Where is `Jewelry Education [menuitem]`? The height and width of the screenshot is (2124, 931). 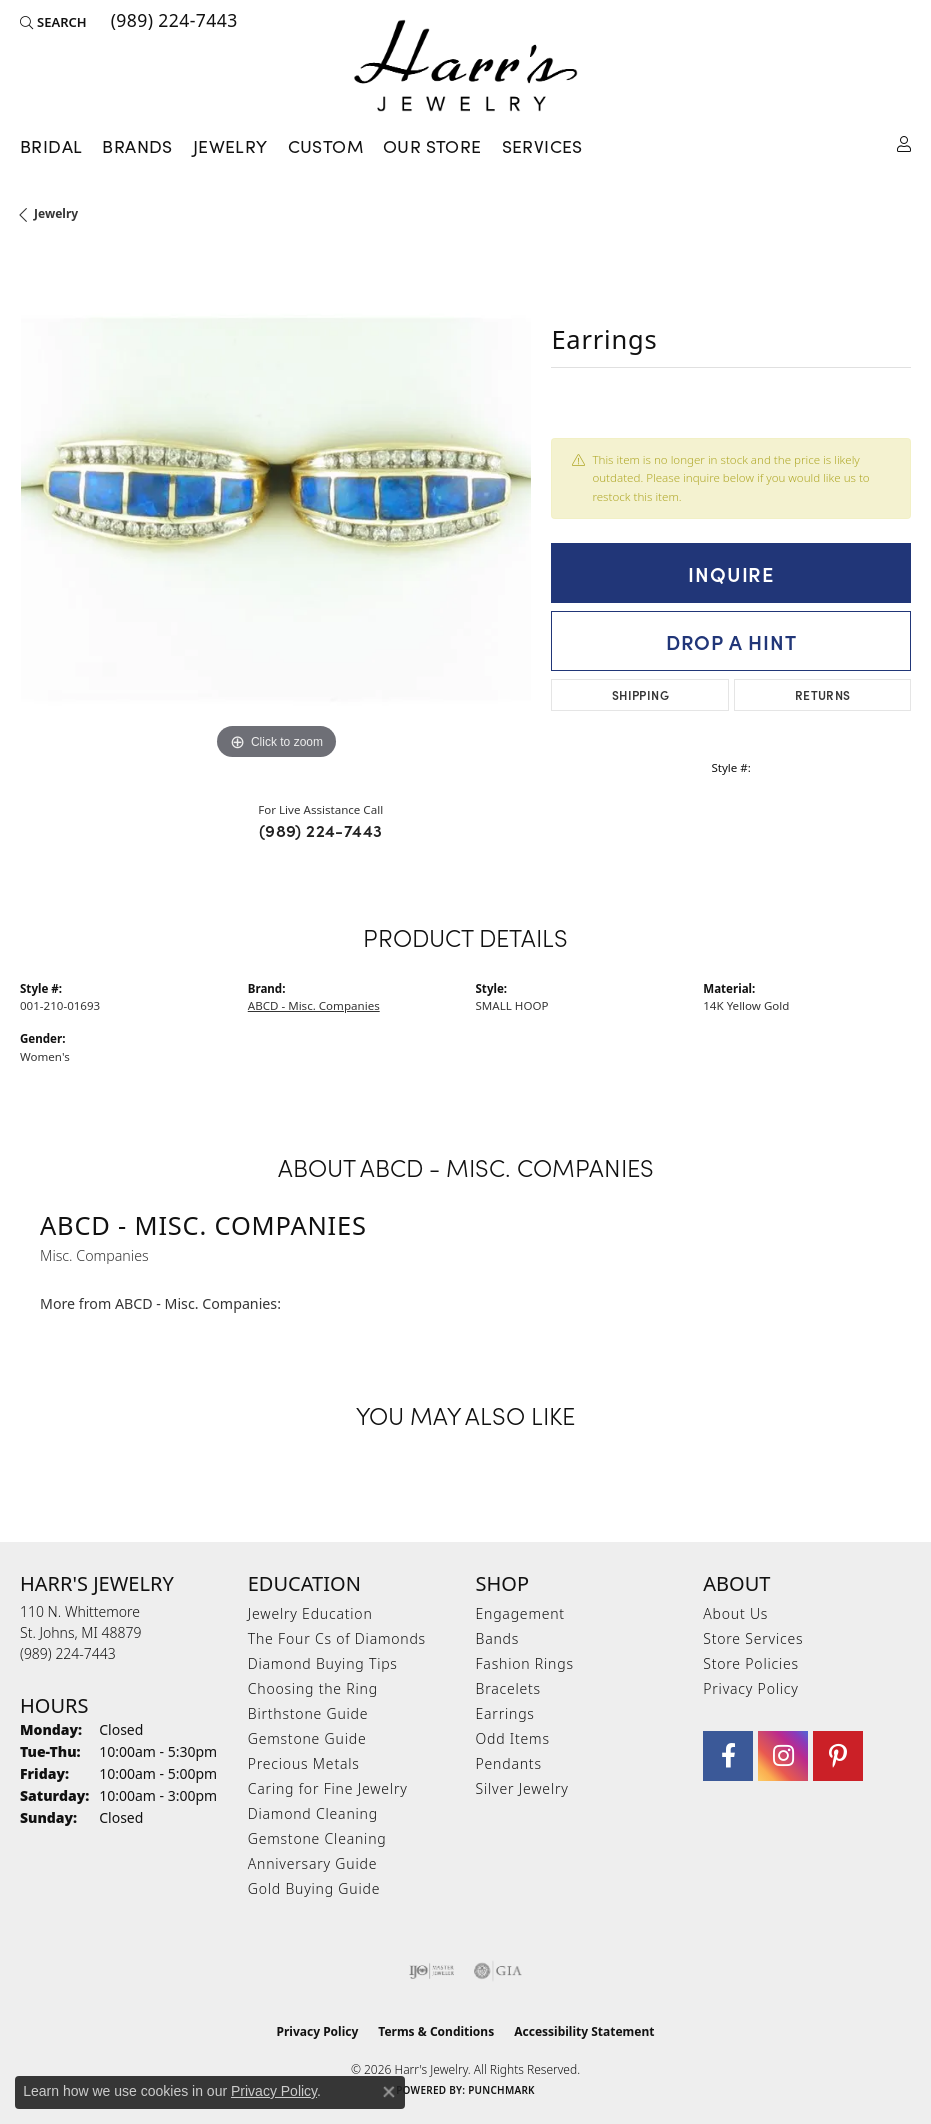 Jewelry Education [menuitem] is located at coordinates (310, 1613).